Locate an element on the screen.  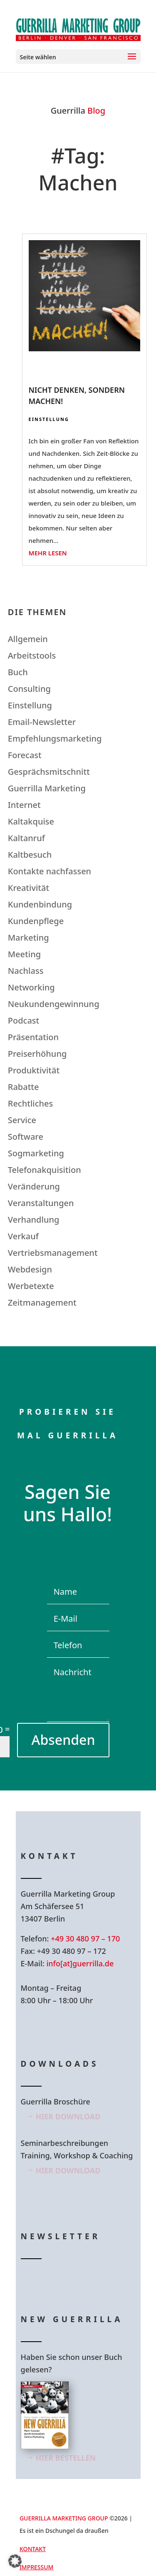
Kaltakquise is located at coordinates (31, 821).